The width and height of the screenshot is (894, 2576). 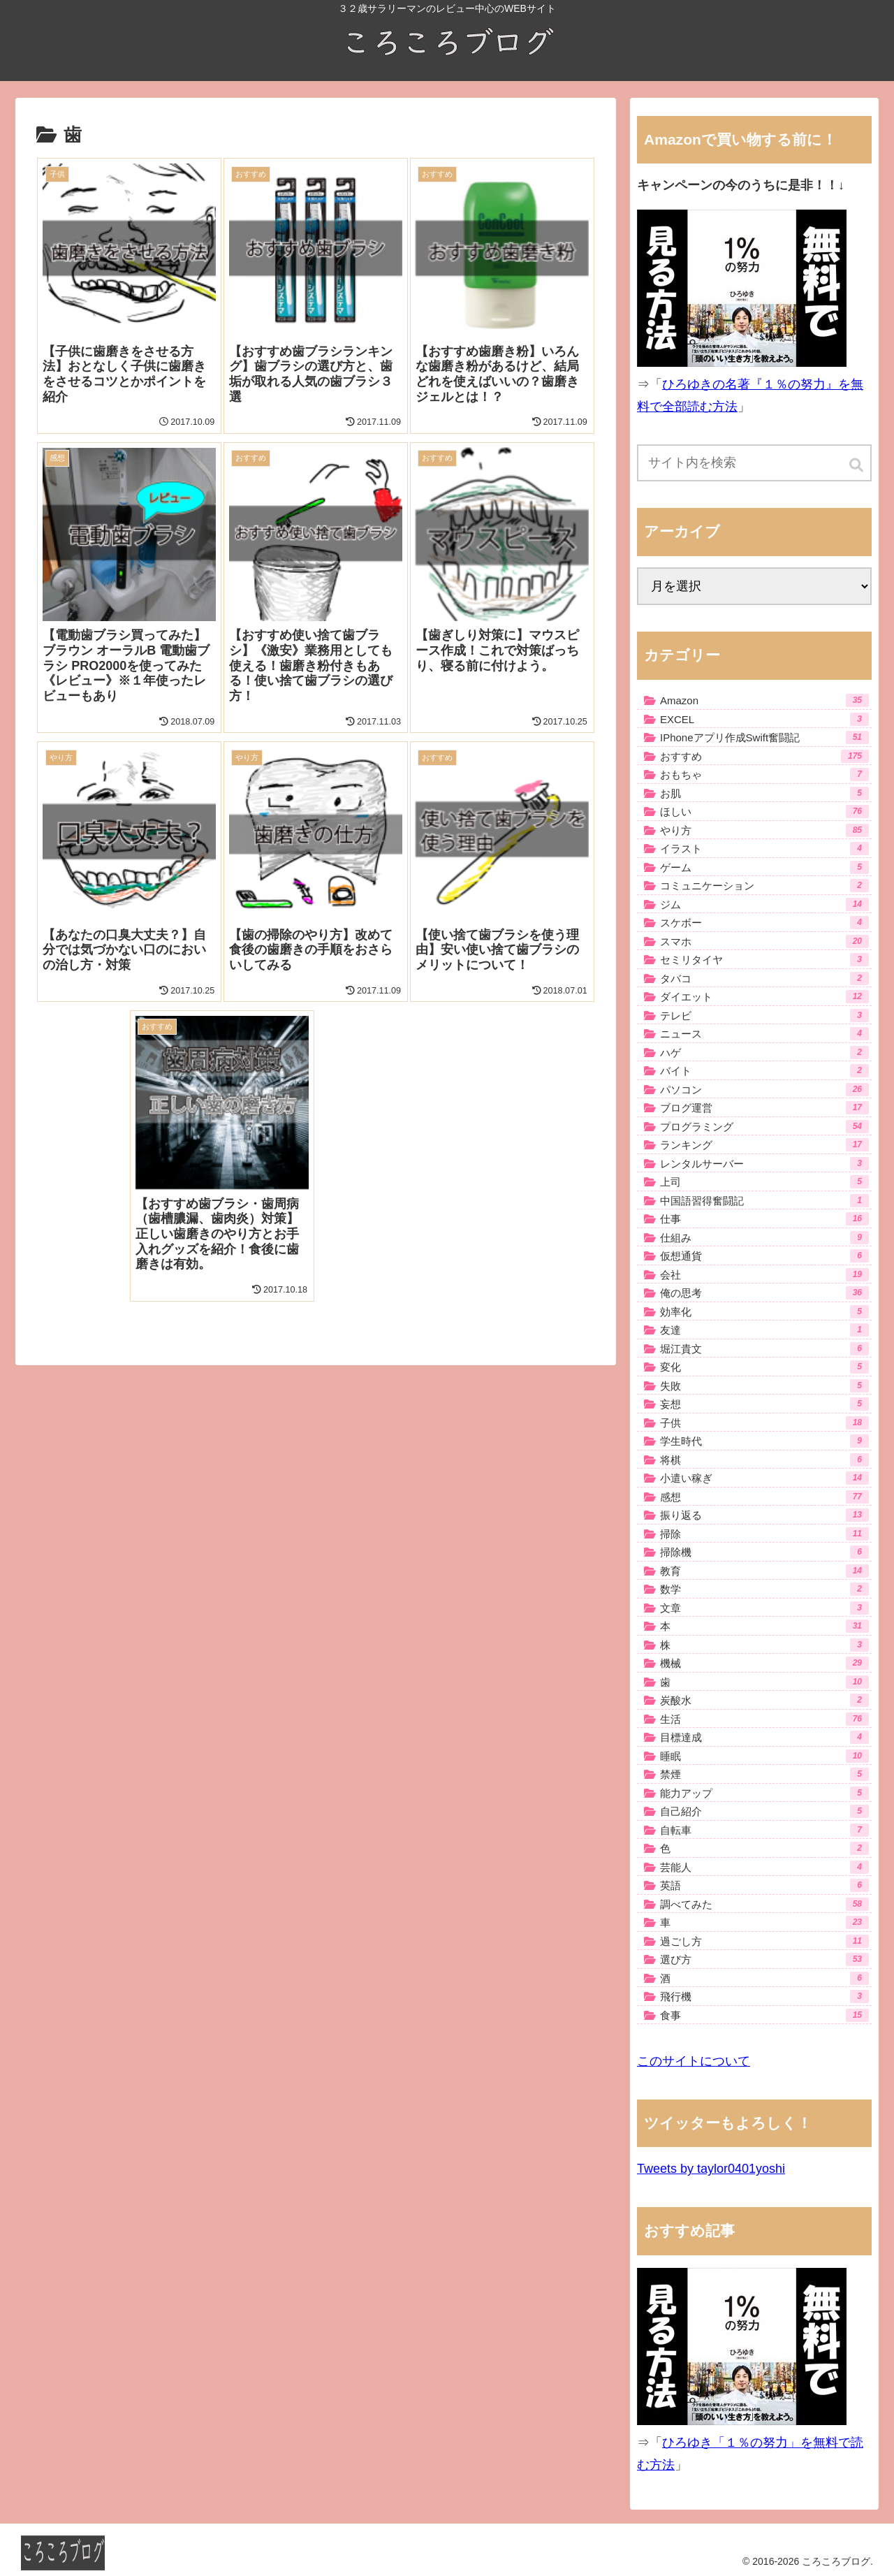 What do you see at coordinates (764, 1385) in the screenshot?
I see `失敗` at bounding box center [764, 1385].